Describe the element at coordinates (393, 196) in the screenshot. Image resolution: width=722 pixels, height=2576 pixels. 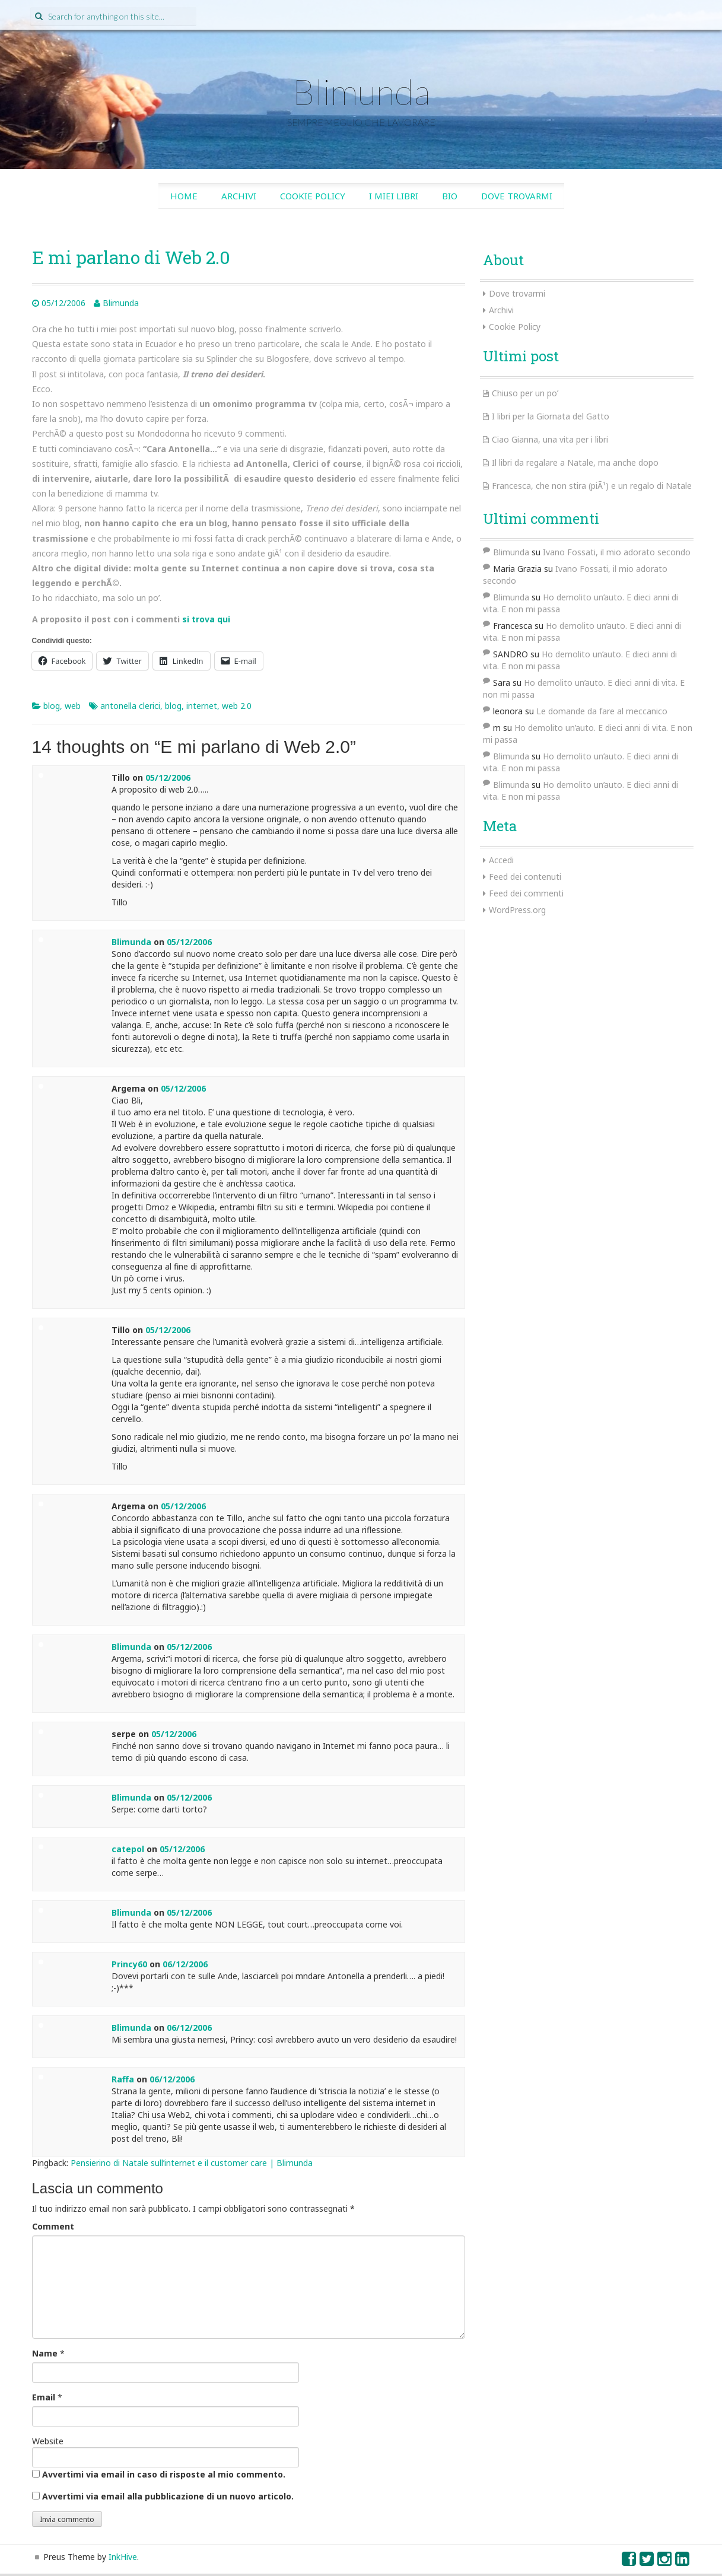
I see `I miei libri` at that location.